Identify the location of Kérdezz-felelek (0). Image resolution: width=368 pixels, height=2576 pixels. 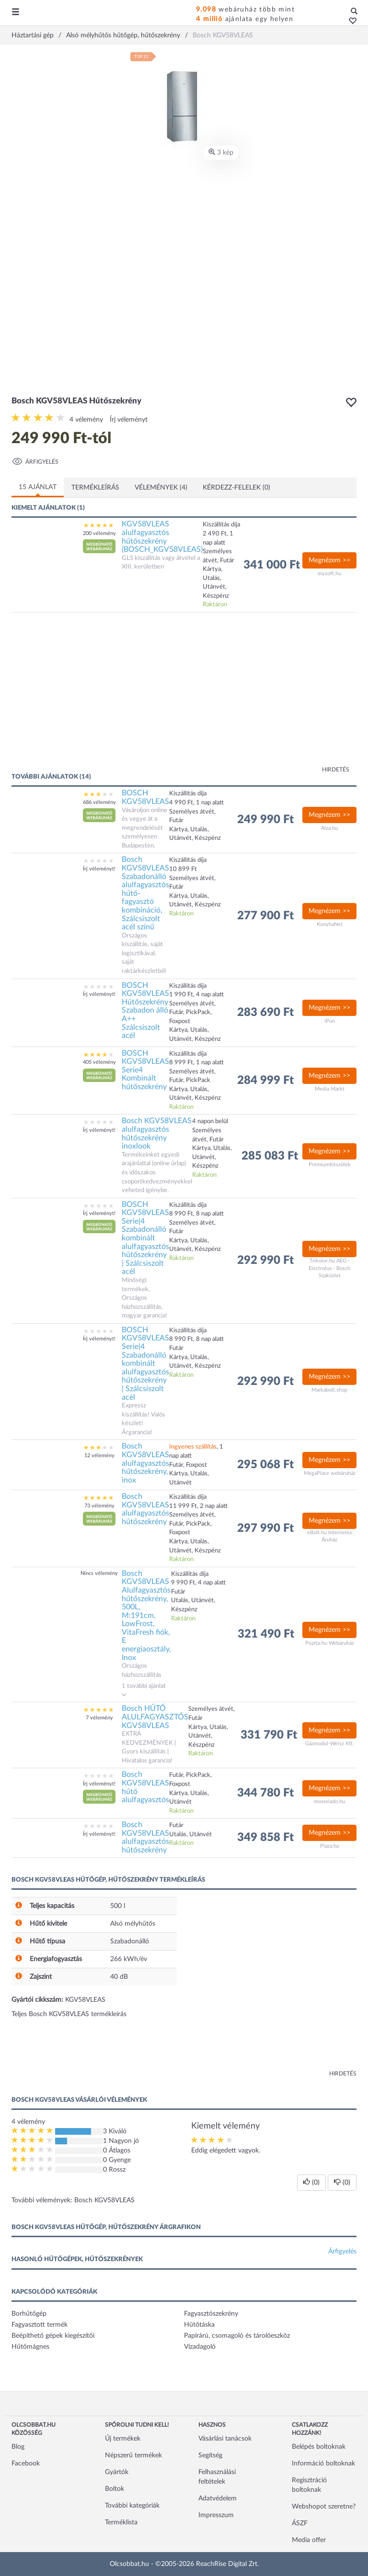
(236, 487).